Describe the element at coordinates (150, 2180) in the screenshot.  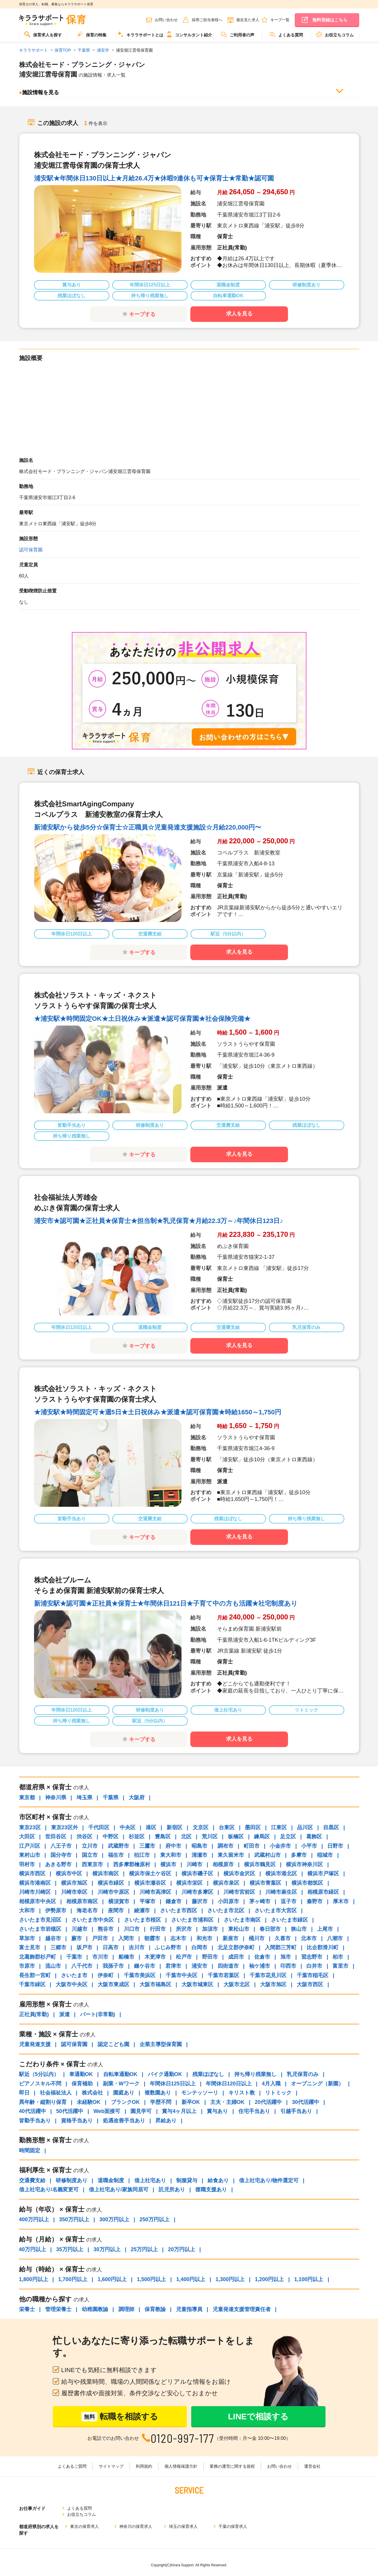
I see `借上社宅あり` at that location.